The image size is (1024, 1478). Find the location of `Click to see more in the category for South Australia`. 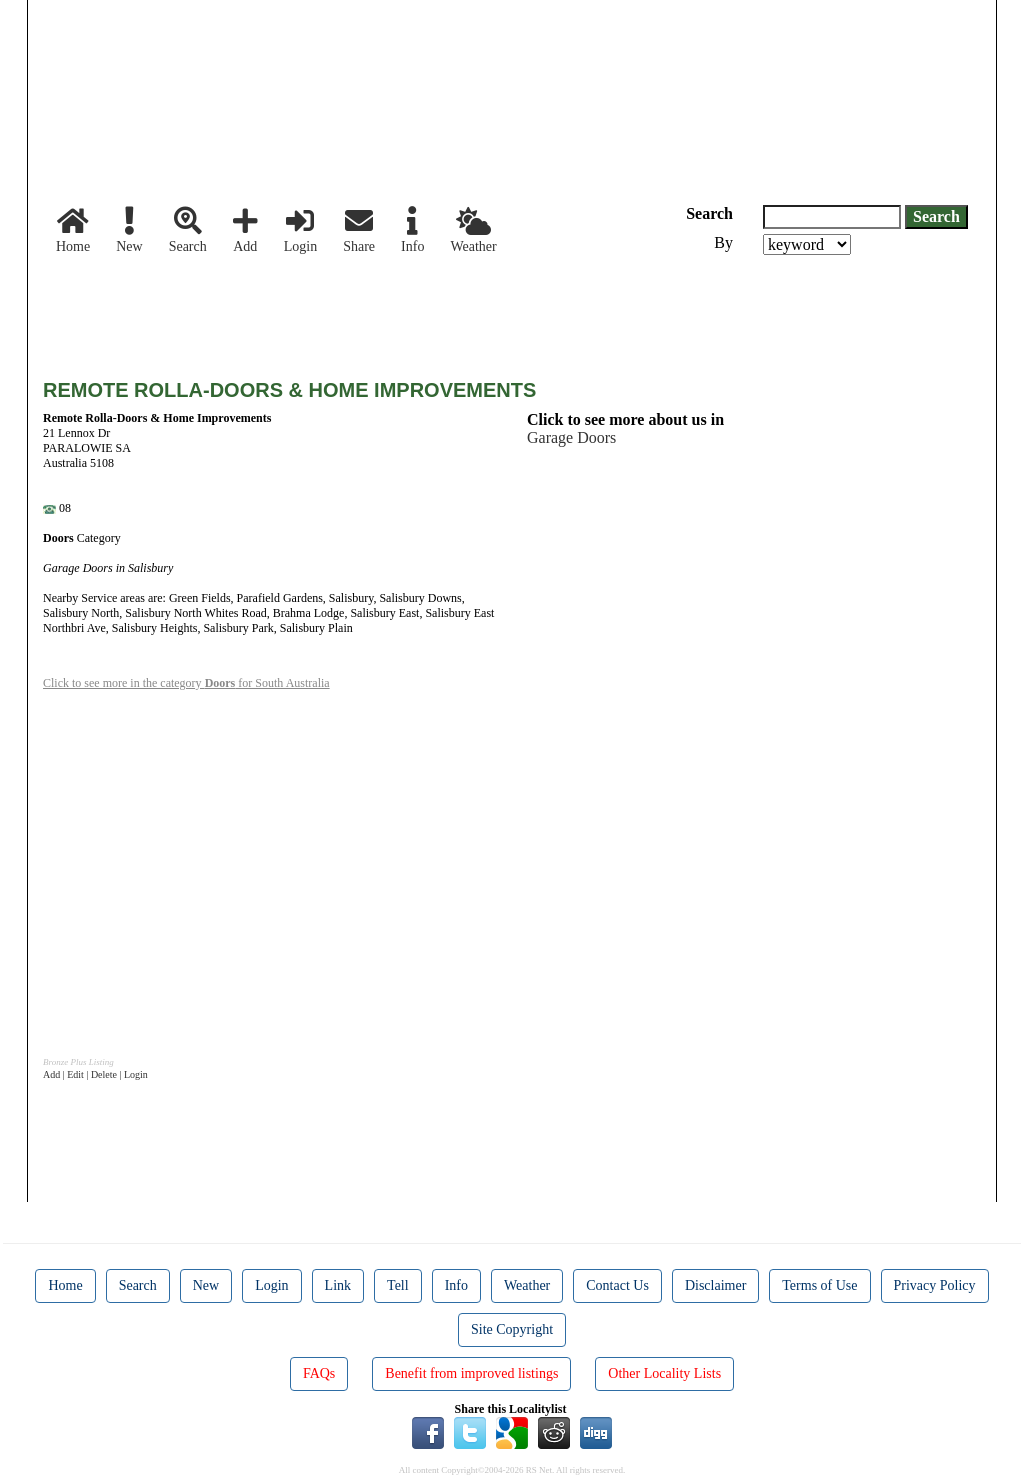

Click to see more in the category for South Australia is located at coordinates (186, 683).